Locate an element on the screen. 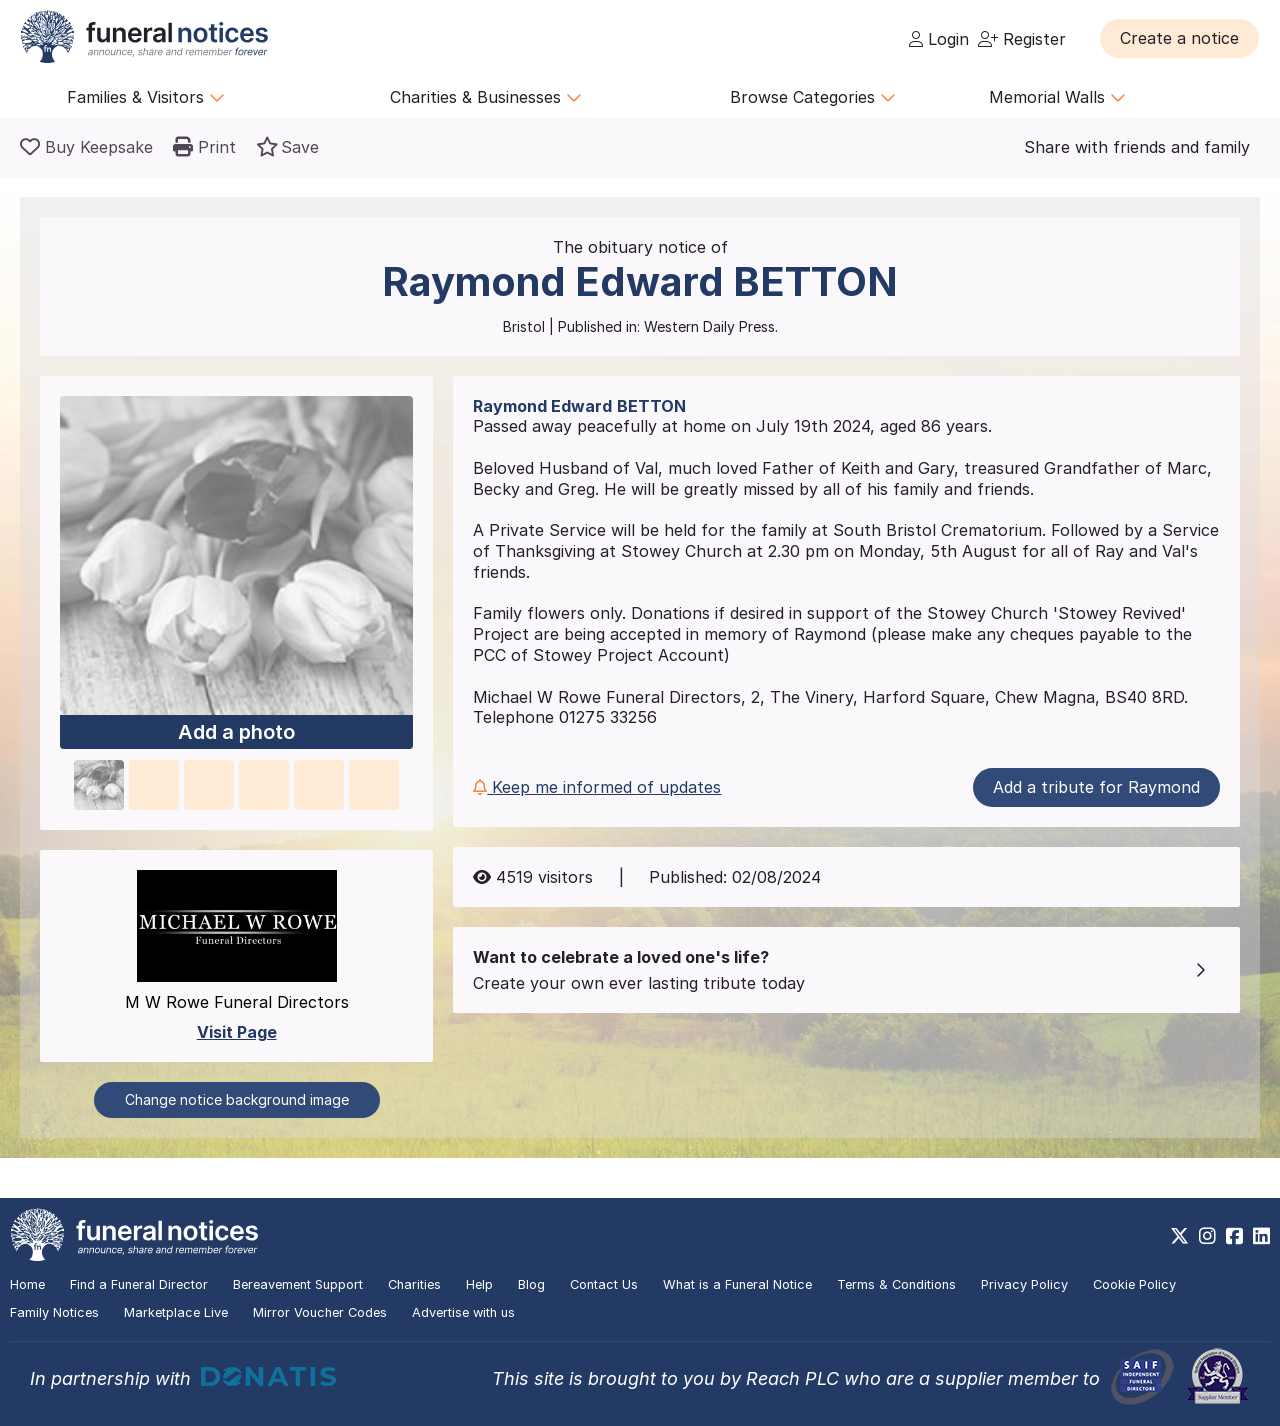 The height and width of the screenshot is (1426, 1280). Keep me informed of updates is located at coordinates (597, 787).